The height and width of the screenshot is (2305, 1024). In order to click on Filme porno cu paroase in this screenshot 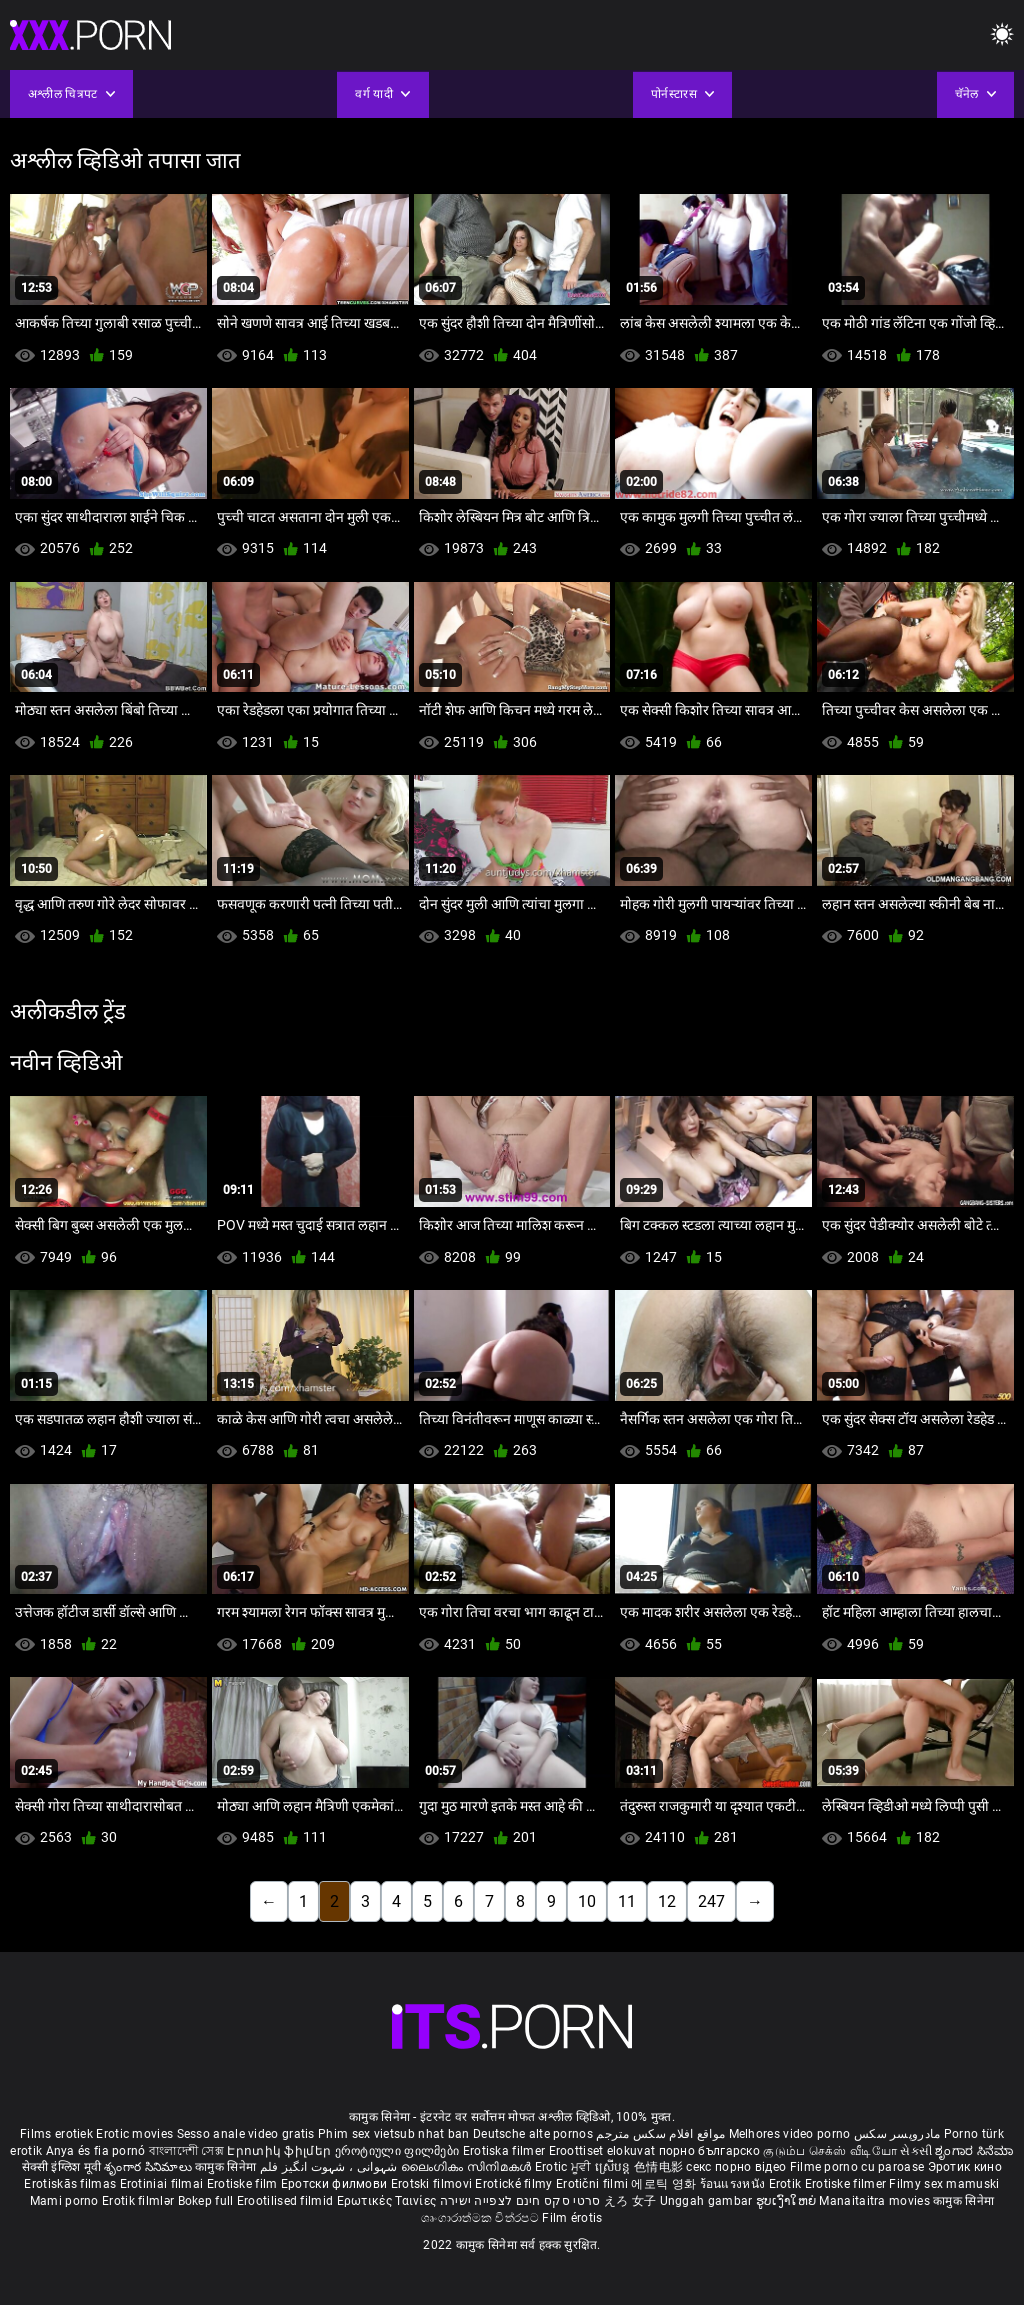, I will do `click(857, 2167)`.